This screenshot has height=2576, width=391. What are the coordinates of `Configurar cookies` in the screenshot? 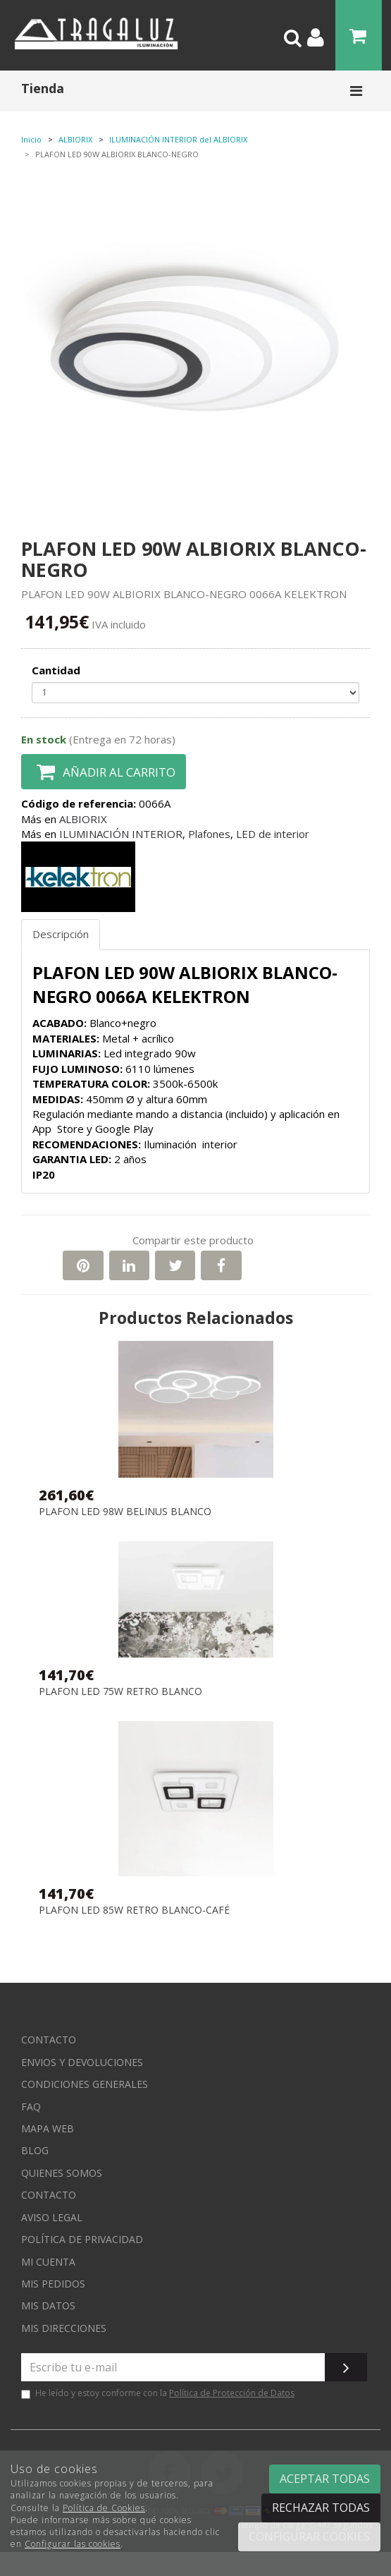 It's located at (309, 2536).